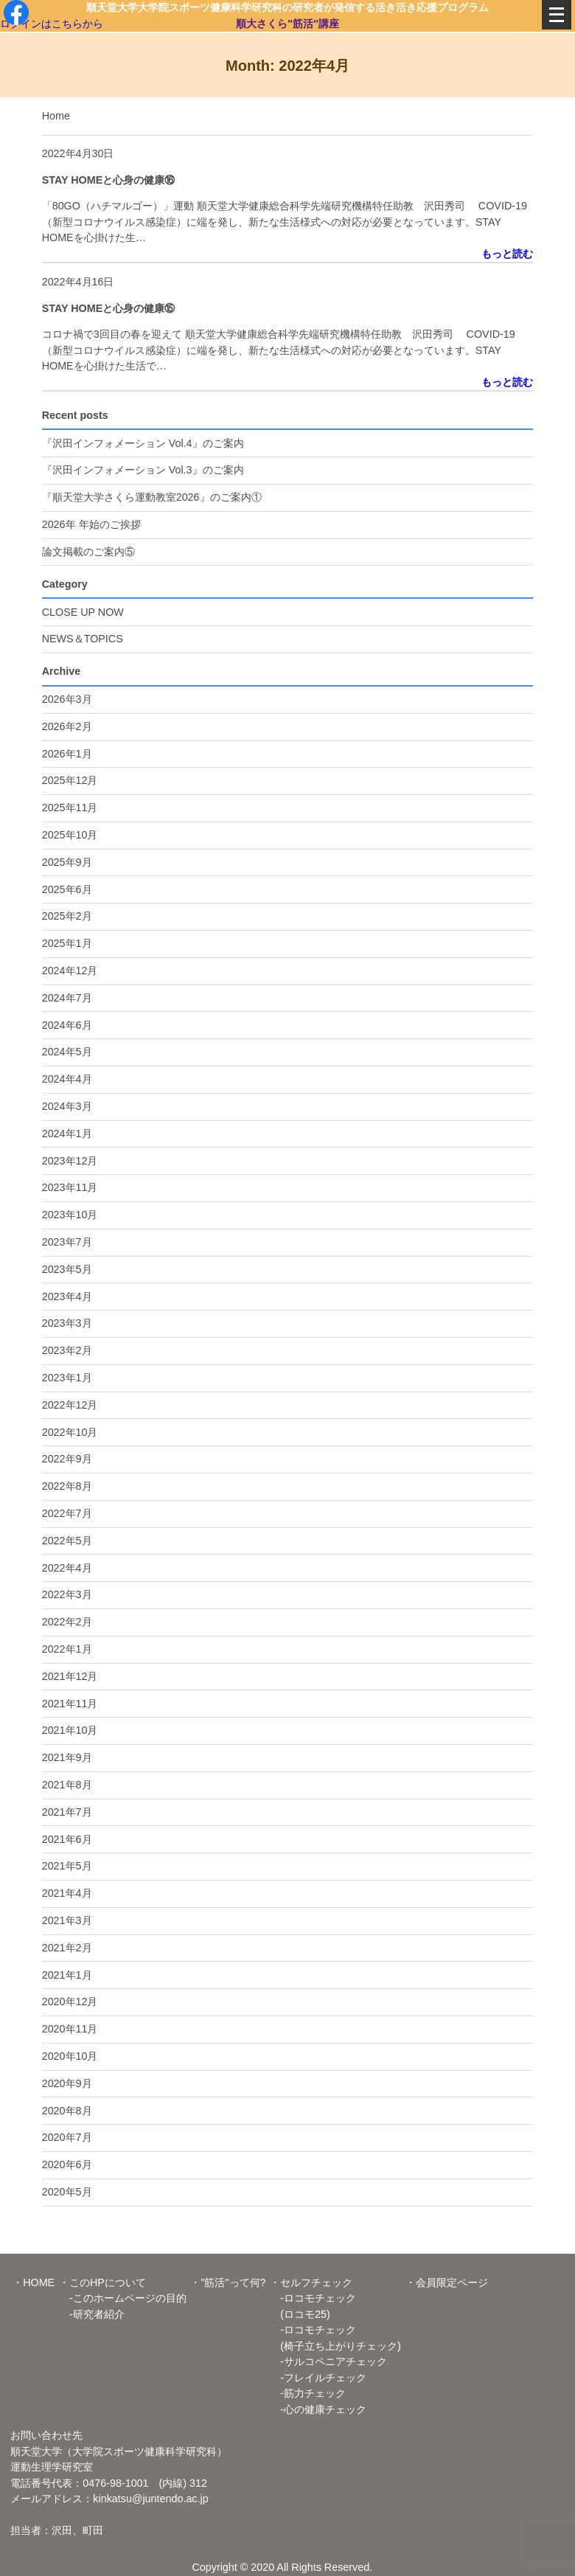 Image resolution: width=575 pixels, height=2576 pixels. What do you see at coordinates (70, 970) in the screenshot?
I see `2024年12月` at bounding box center [70, 970].